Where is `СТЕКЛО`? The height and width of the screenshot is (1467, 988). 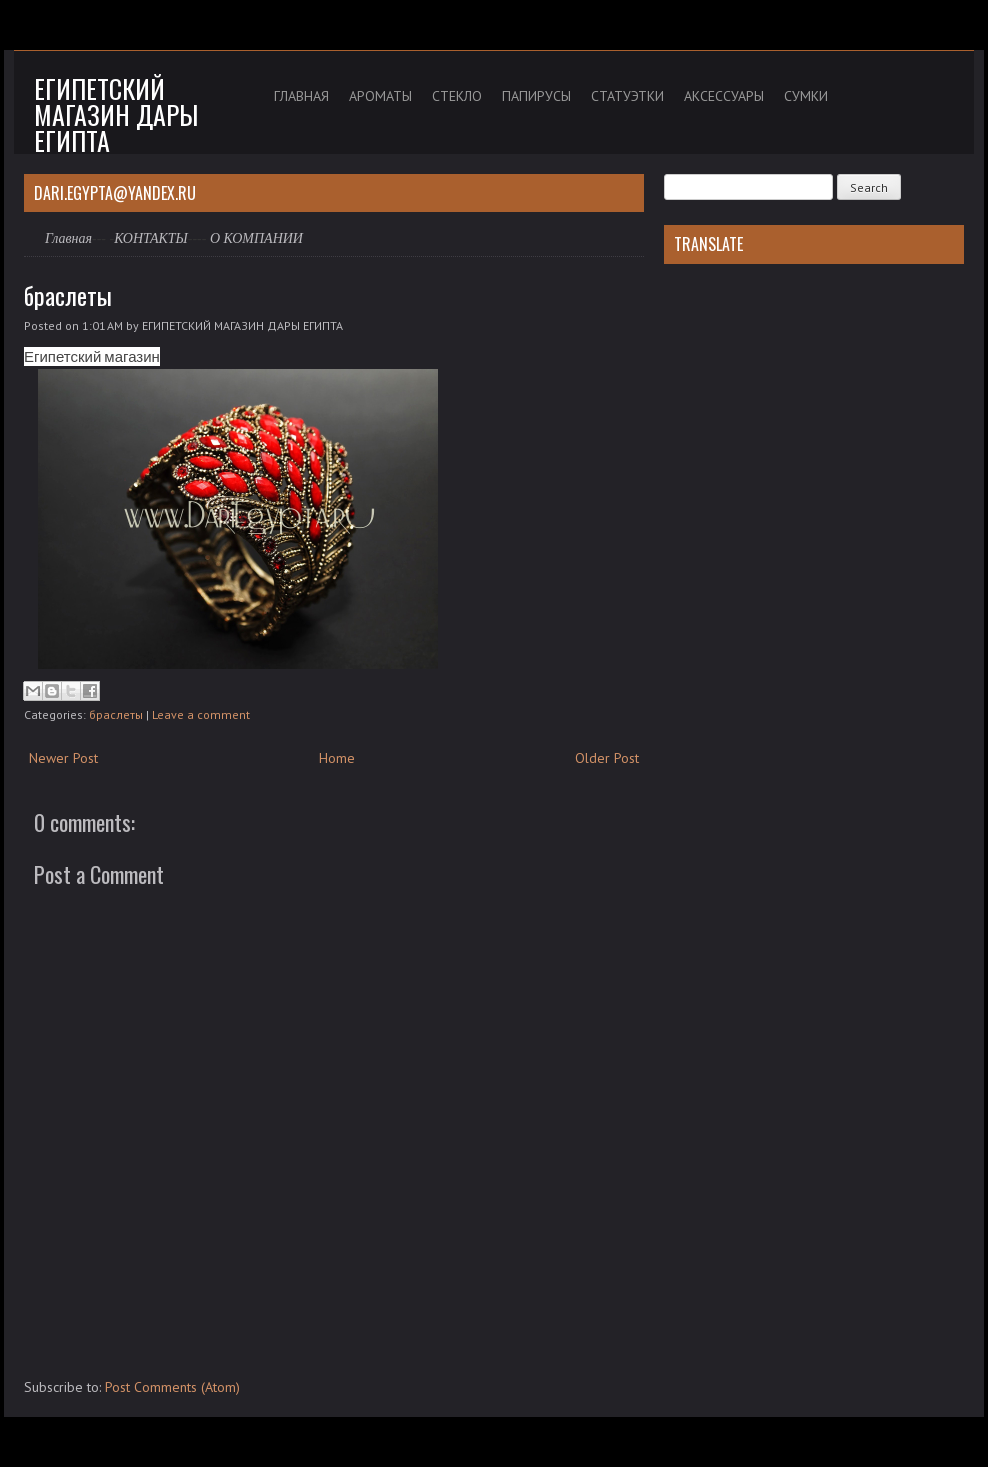 СТЕКЛО is located at coordinates (457, 96).